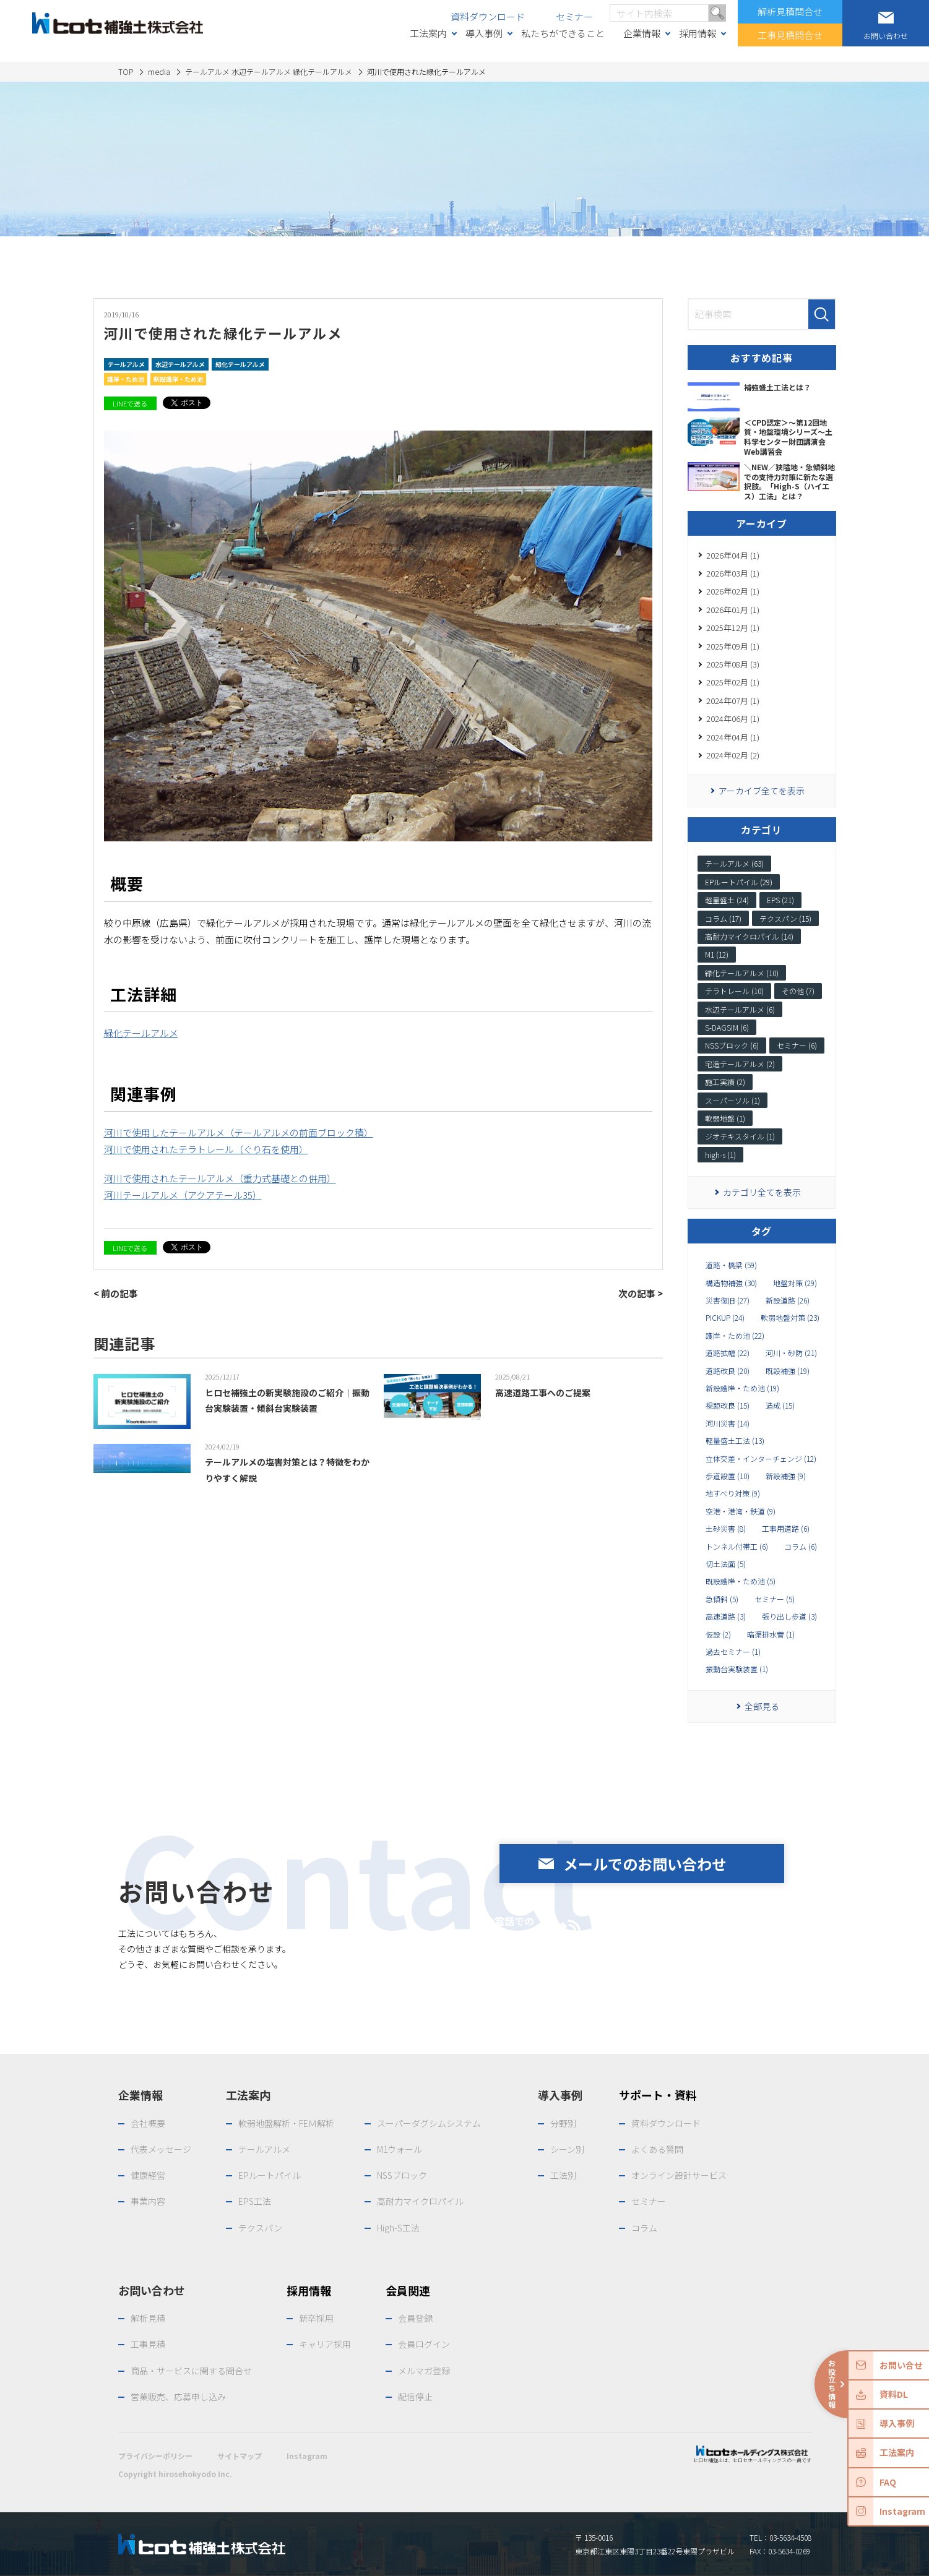 The height and width of the screenshot is (2576, 929). Describe the element at coordinates (567, 2149) in the screenshot. I see `シーン別` at that location.